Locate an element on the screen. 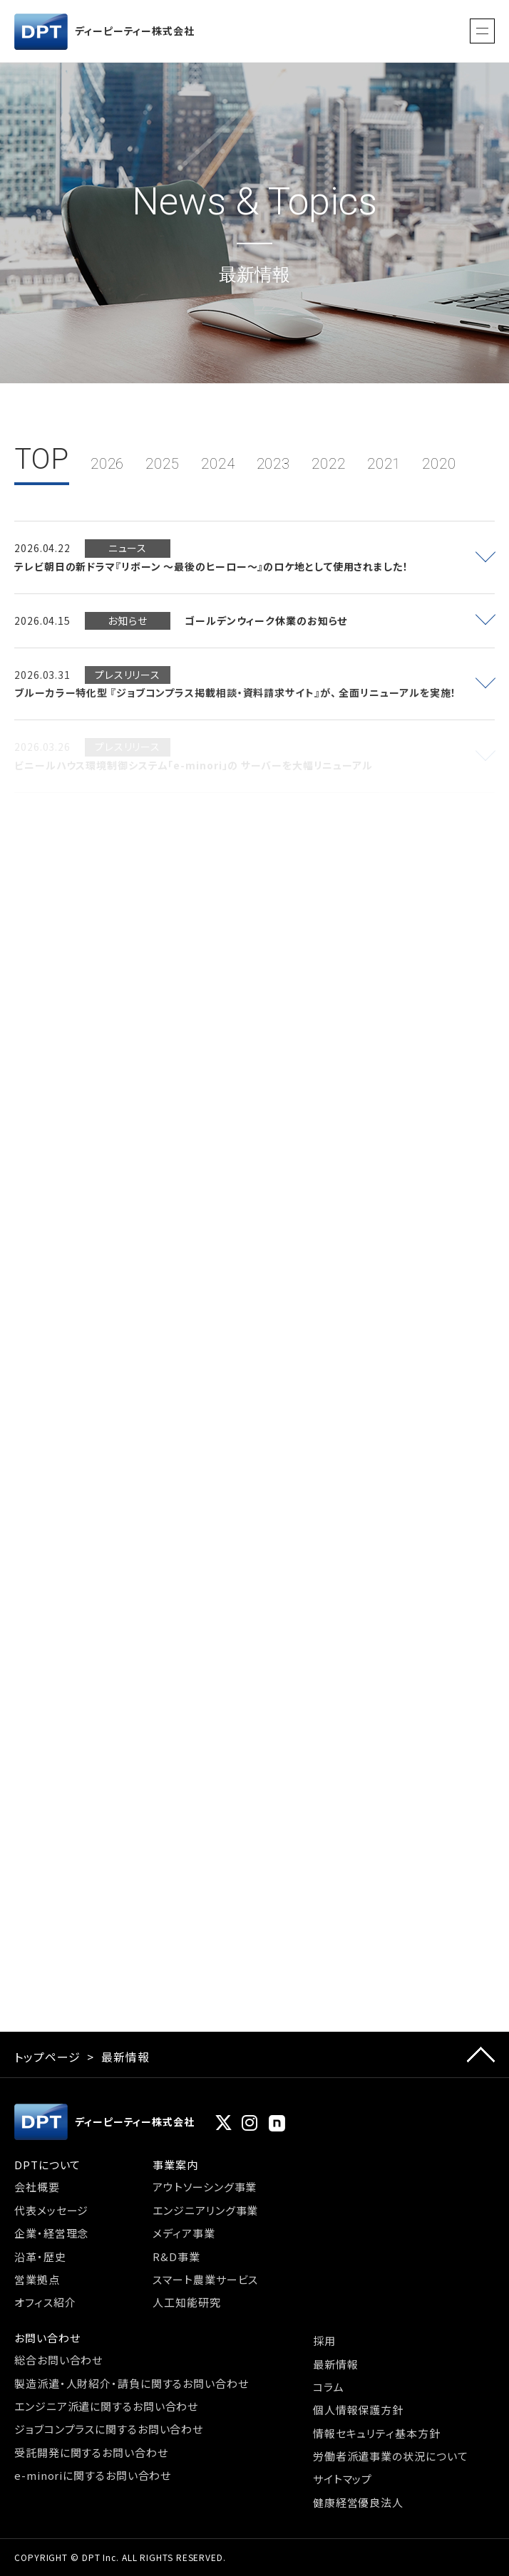 The width and height of the screenshot is (509, 2576). エンジニアリング事業 is located at coordinates (205, 2210).